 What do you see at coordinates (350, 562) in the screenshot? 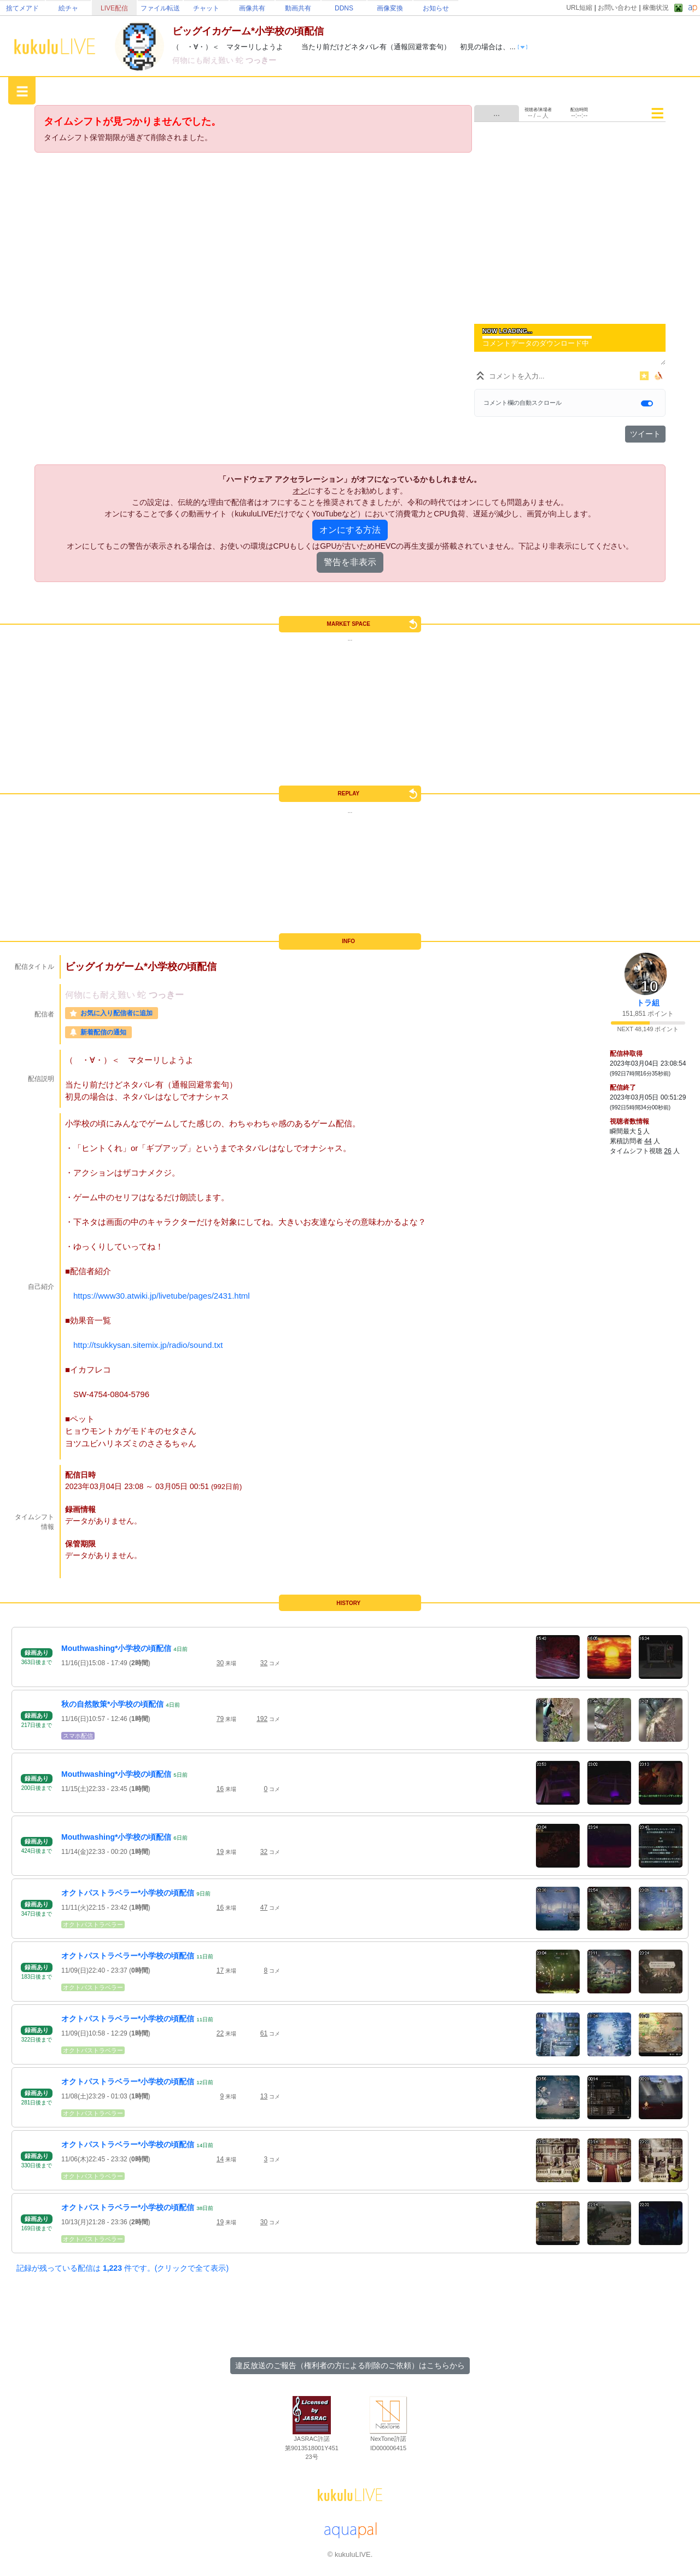
I see `警告を非表示` at bounding box center [350, 562].